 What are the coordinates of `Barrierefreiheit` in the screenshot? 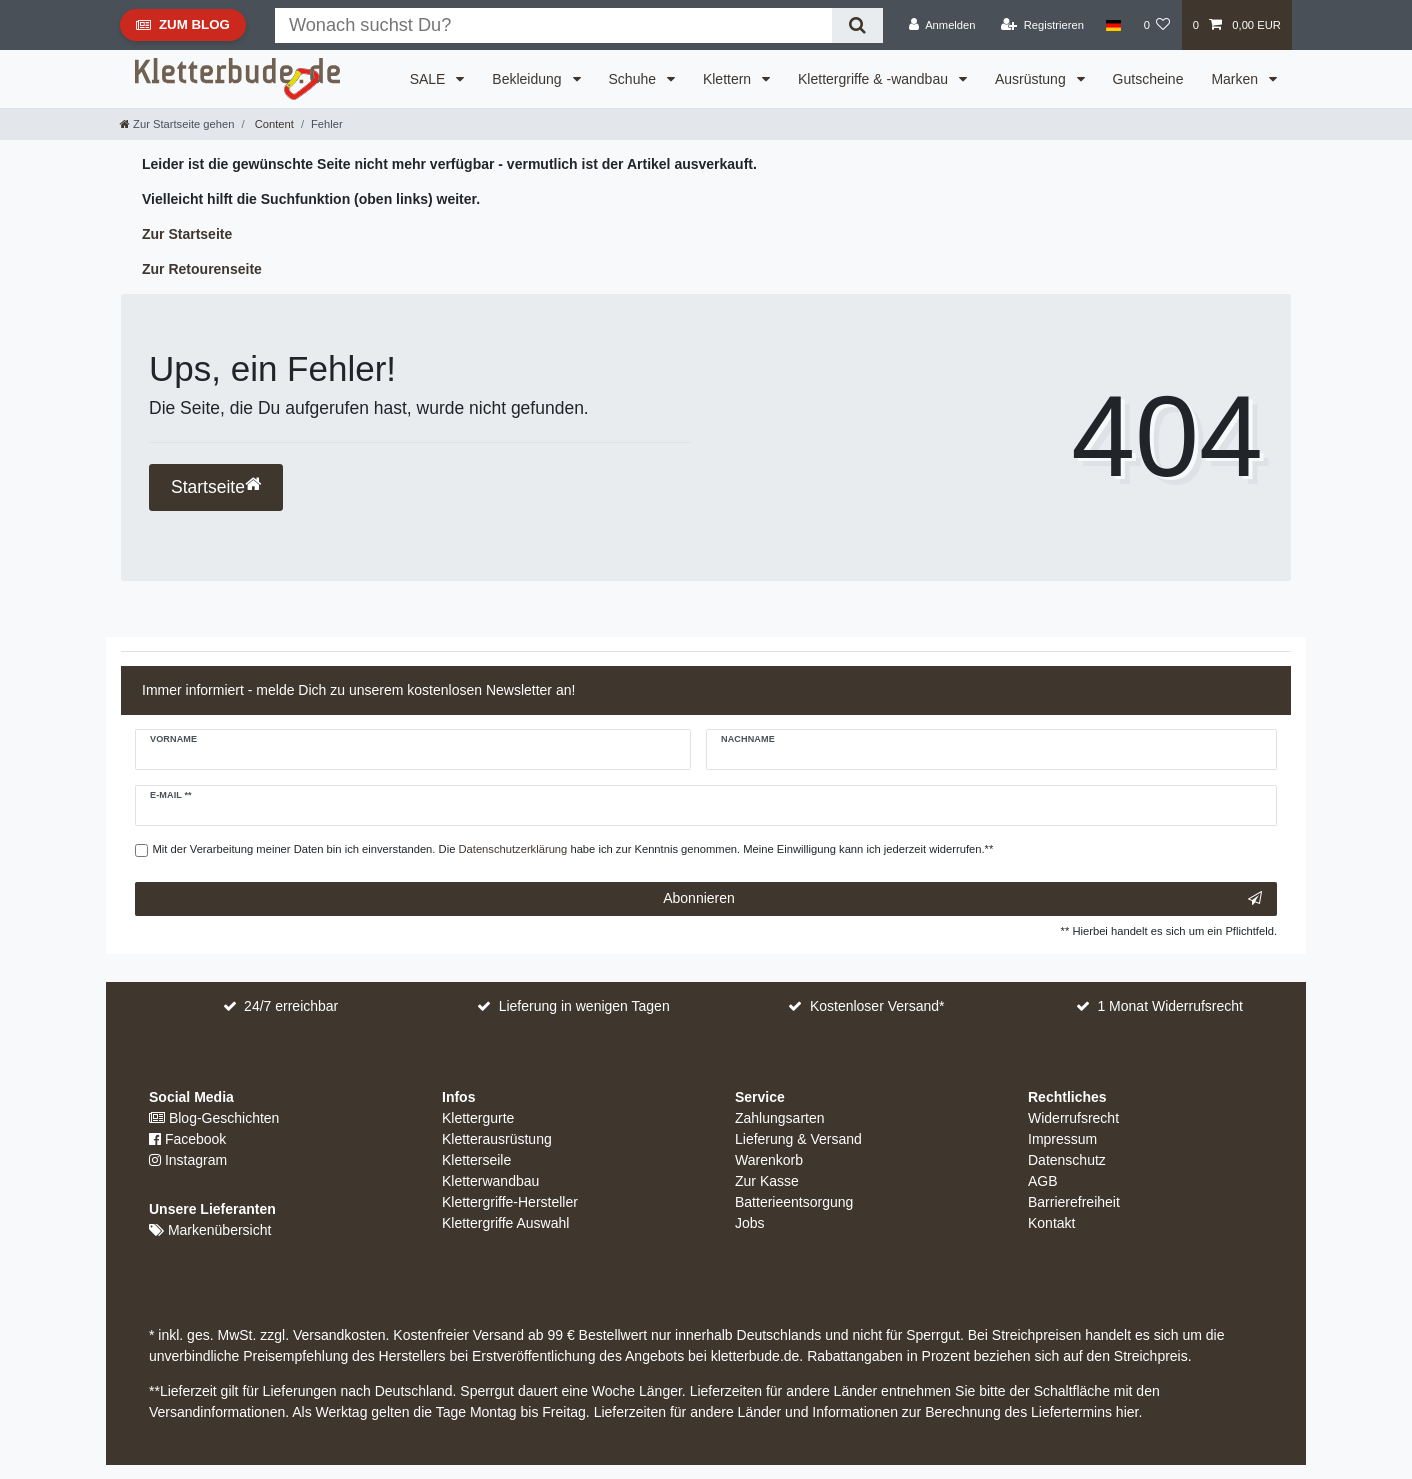 It's located at (1074, 1202).